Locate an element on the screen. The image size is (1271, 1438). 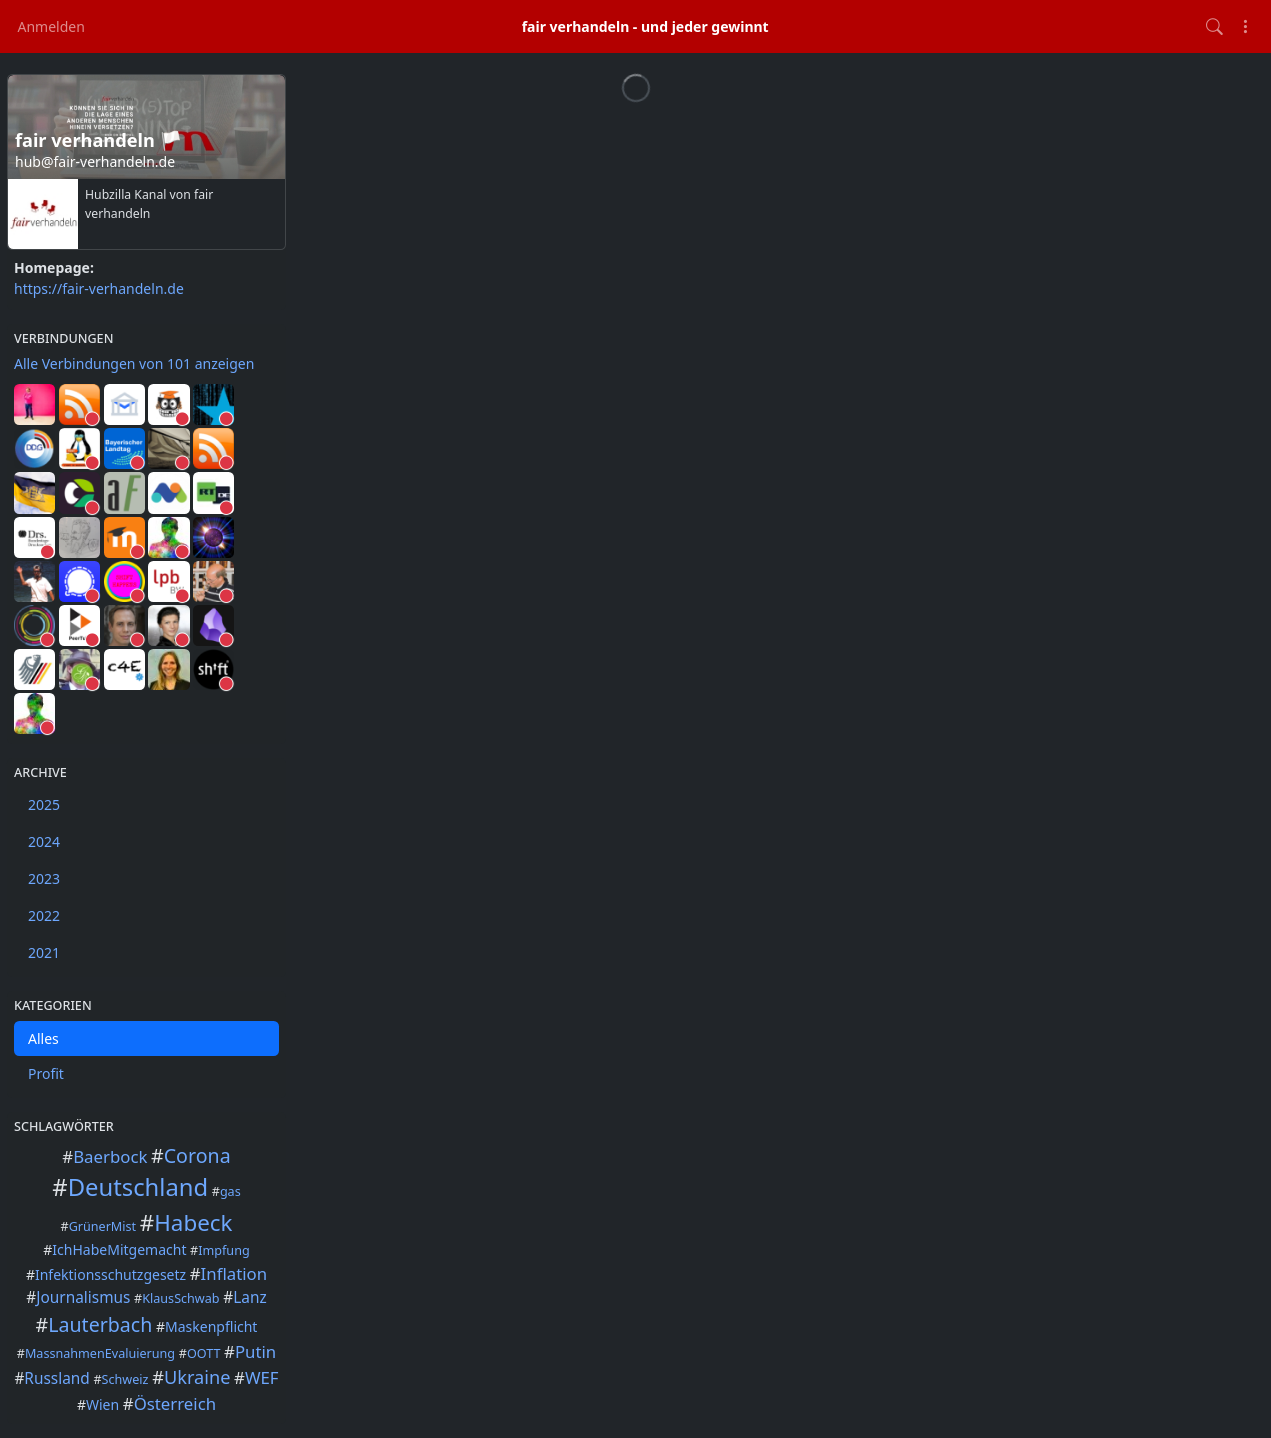
https://fair-verhandeln.de is located at coordinates (99, 288).